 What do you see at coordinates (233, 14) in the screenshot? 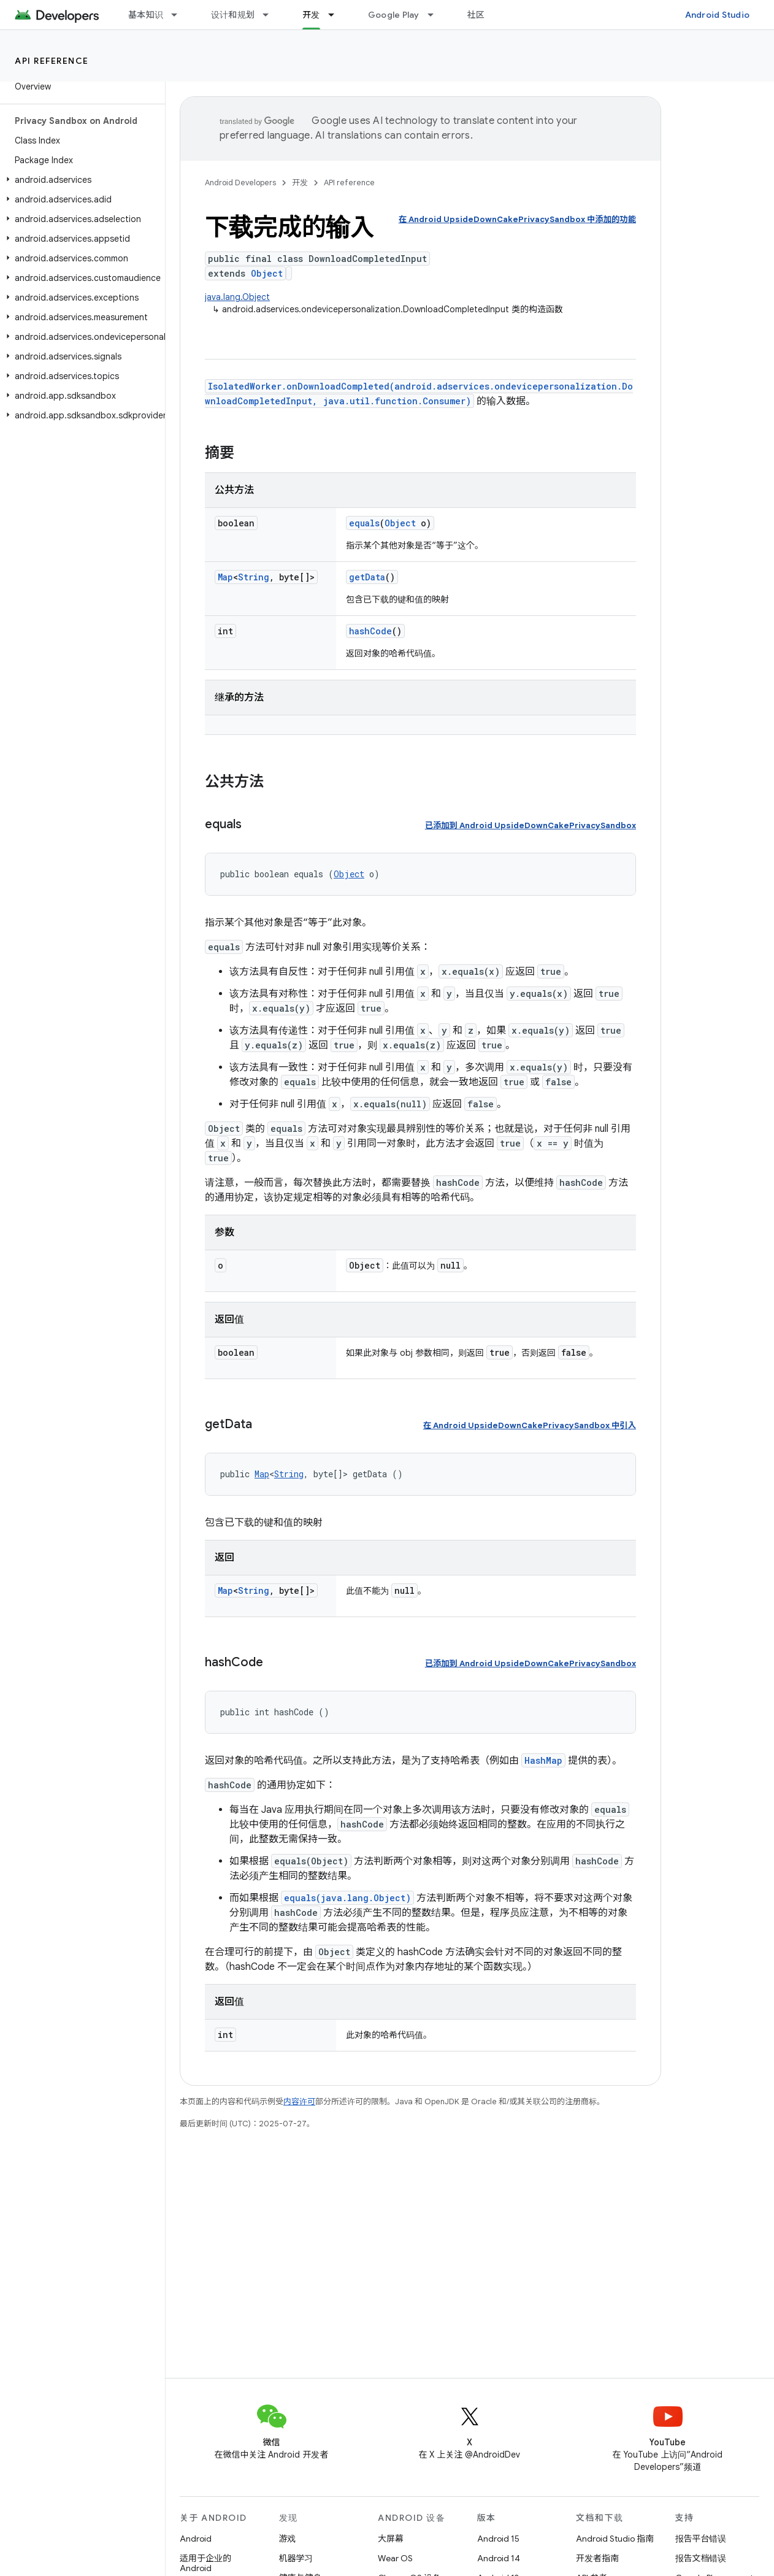
I see `设计和规划` at bounding box center [233, 14].